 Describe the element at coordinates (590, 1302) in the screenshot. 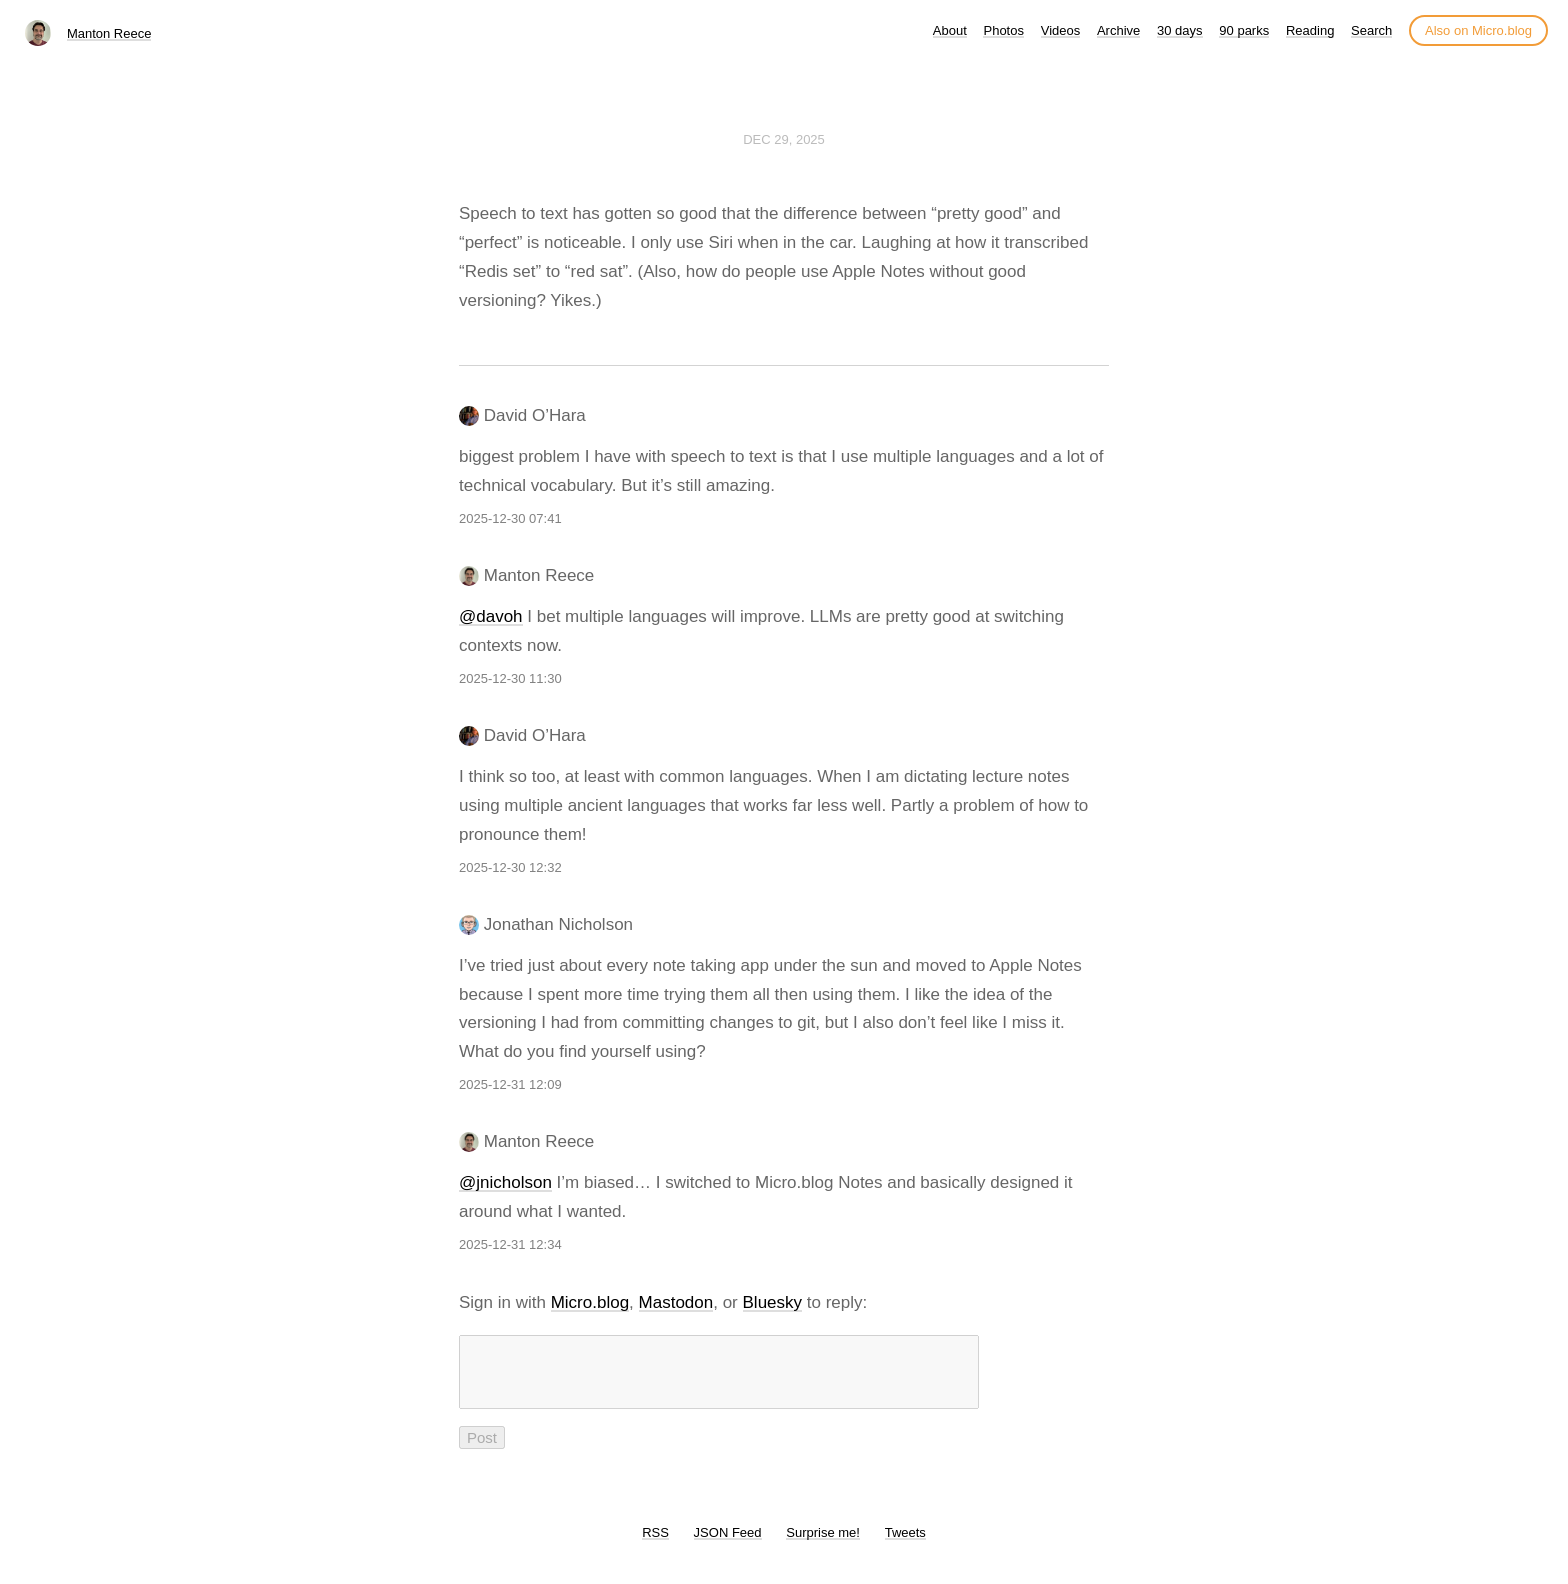

I see `Micro.blog` at that location.